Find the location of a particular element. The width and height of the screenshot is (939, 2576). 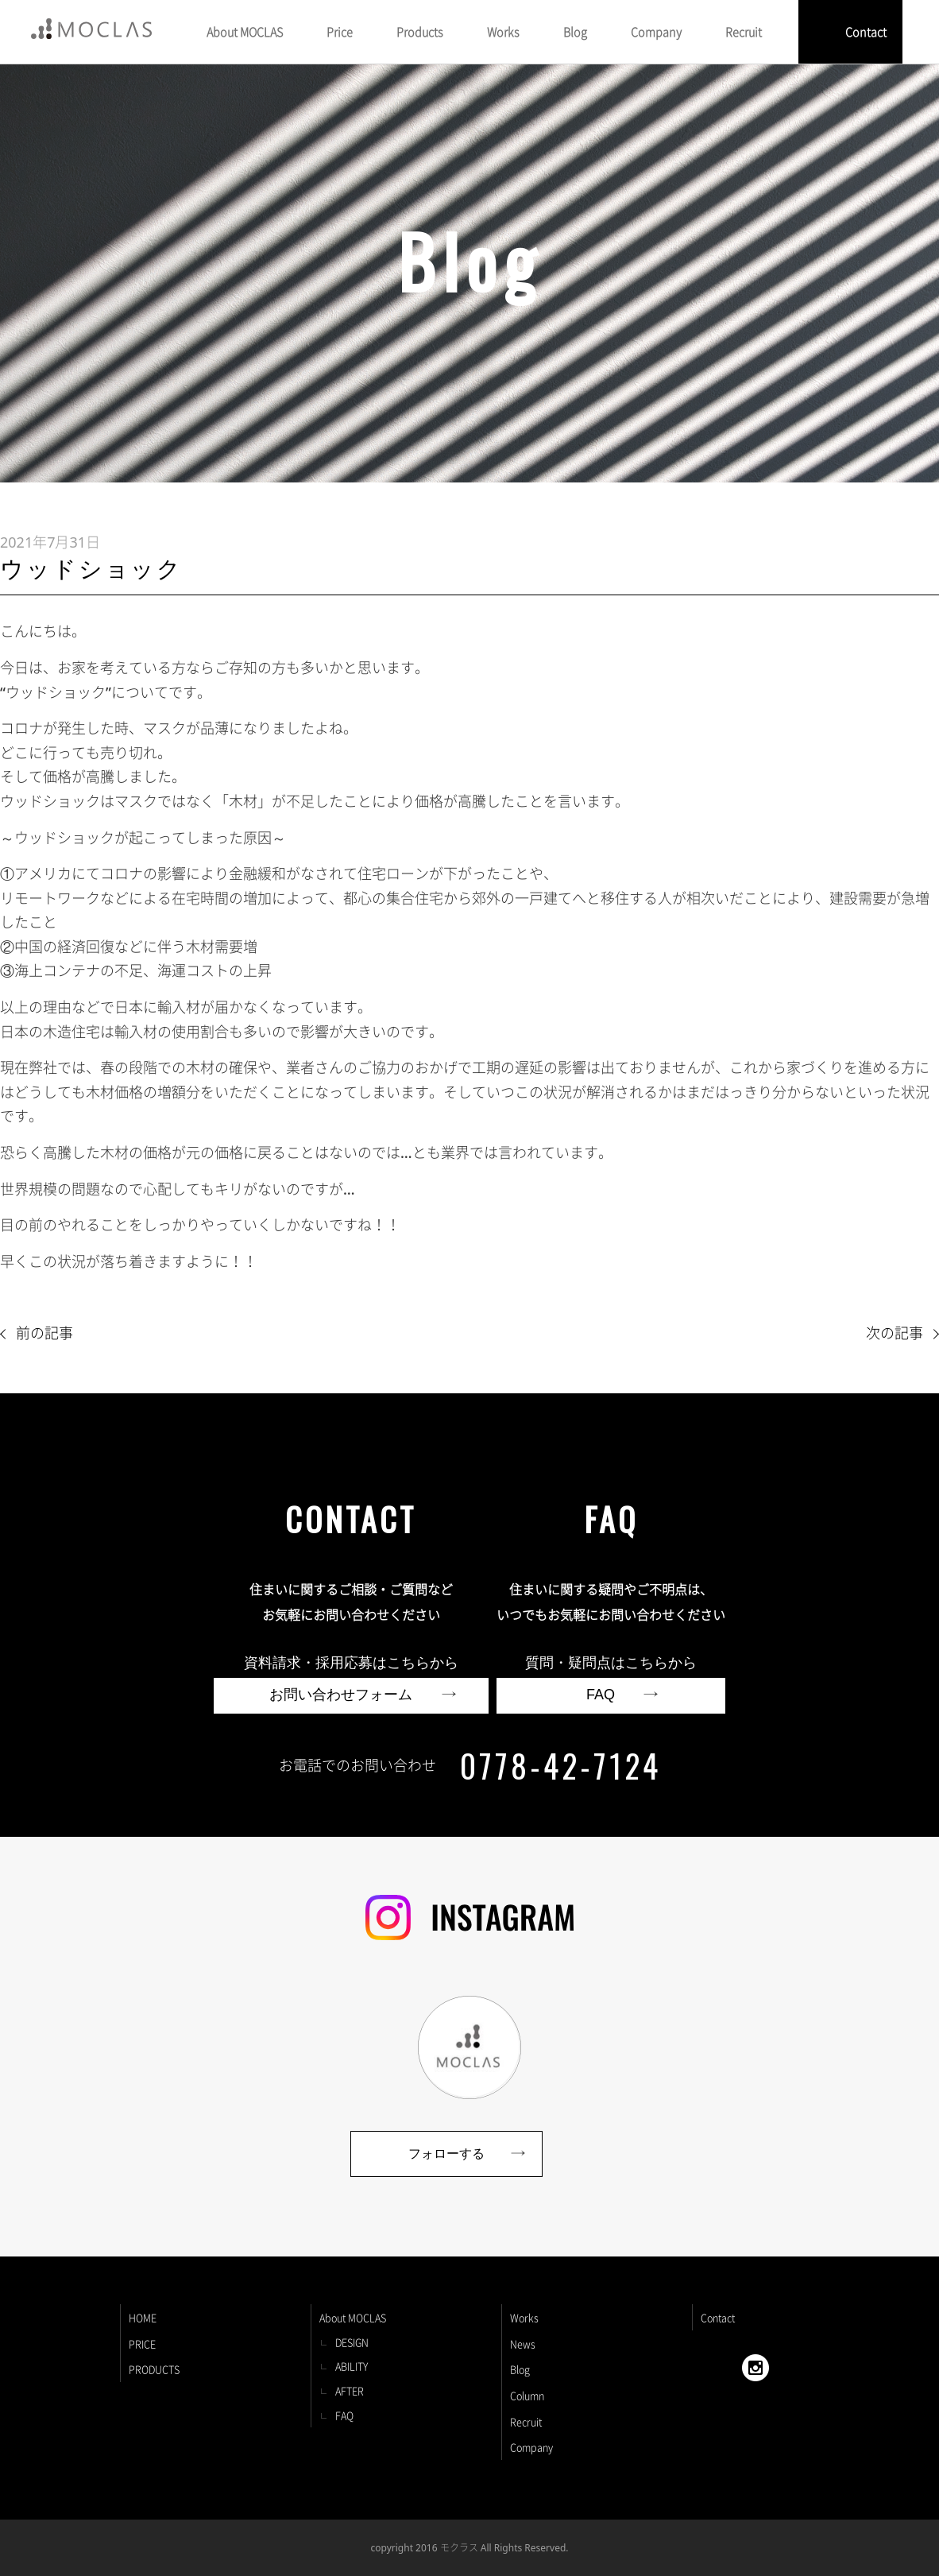

PRODUCTS is located at coordinates (154, 2369).